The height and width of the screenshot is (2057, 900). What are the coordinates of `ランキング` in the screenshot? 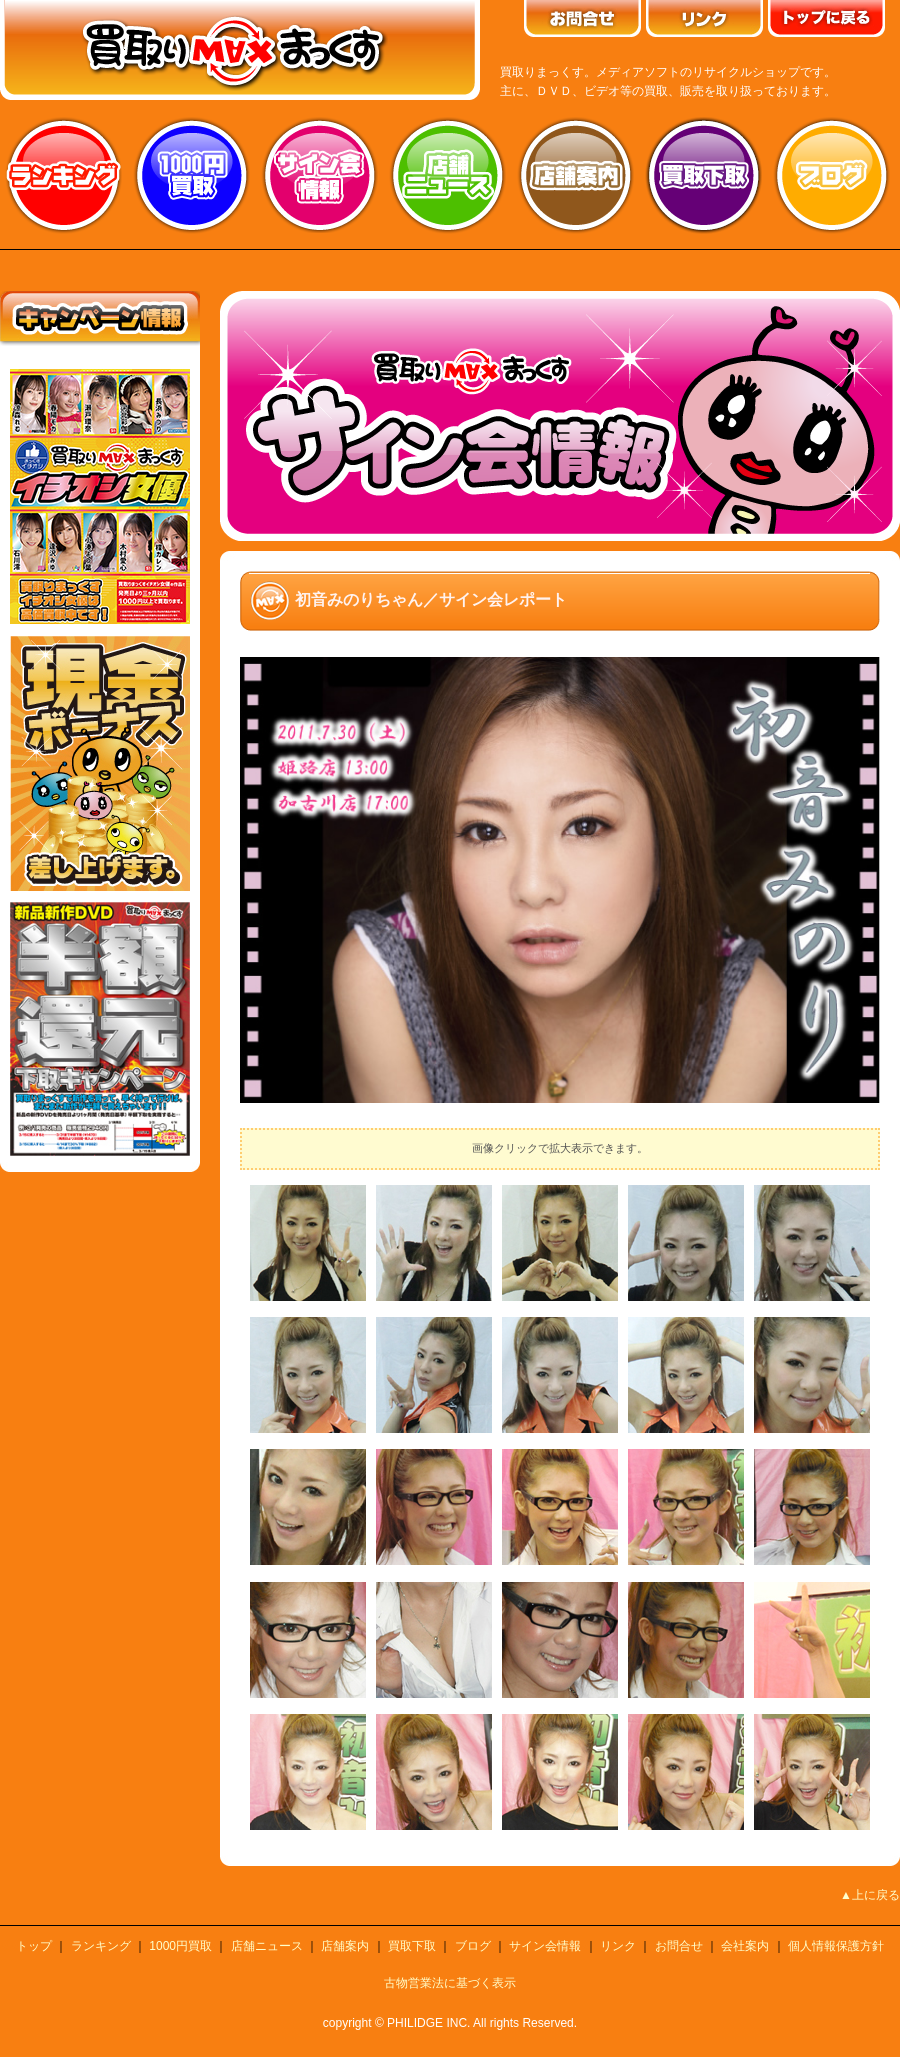 It's located at (64, 175).